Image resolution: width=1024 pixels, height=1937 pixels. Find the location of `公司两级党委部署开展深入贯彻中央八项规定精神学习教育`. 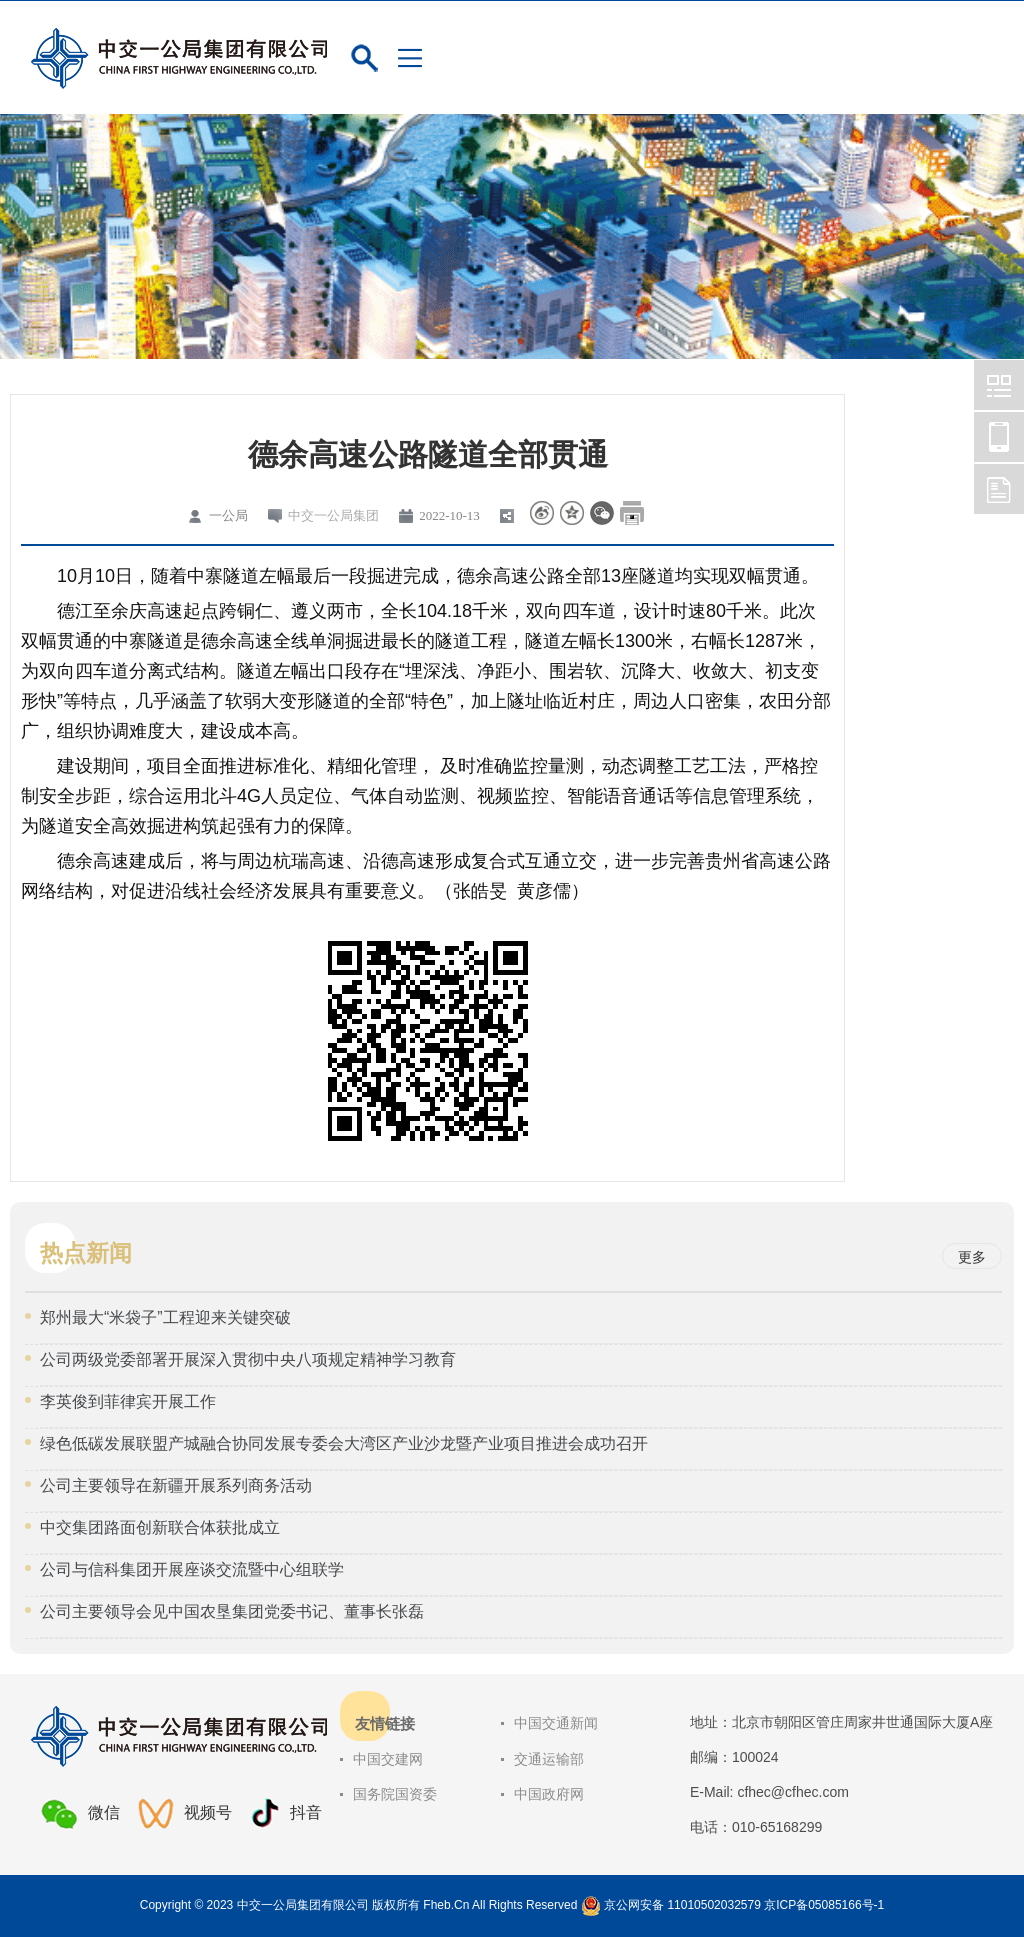

公司两级党委部署开展深入贯彻中央八项规定精神学习教育 is located at coordinates (248, 1359).